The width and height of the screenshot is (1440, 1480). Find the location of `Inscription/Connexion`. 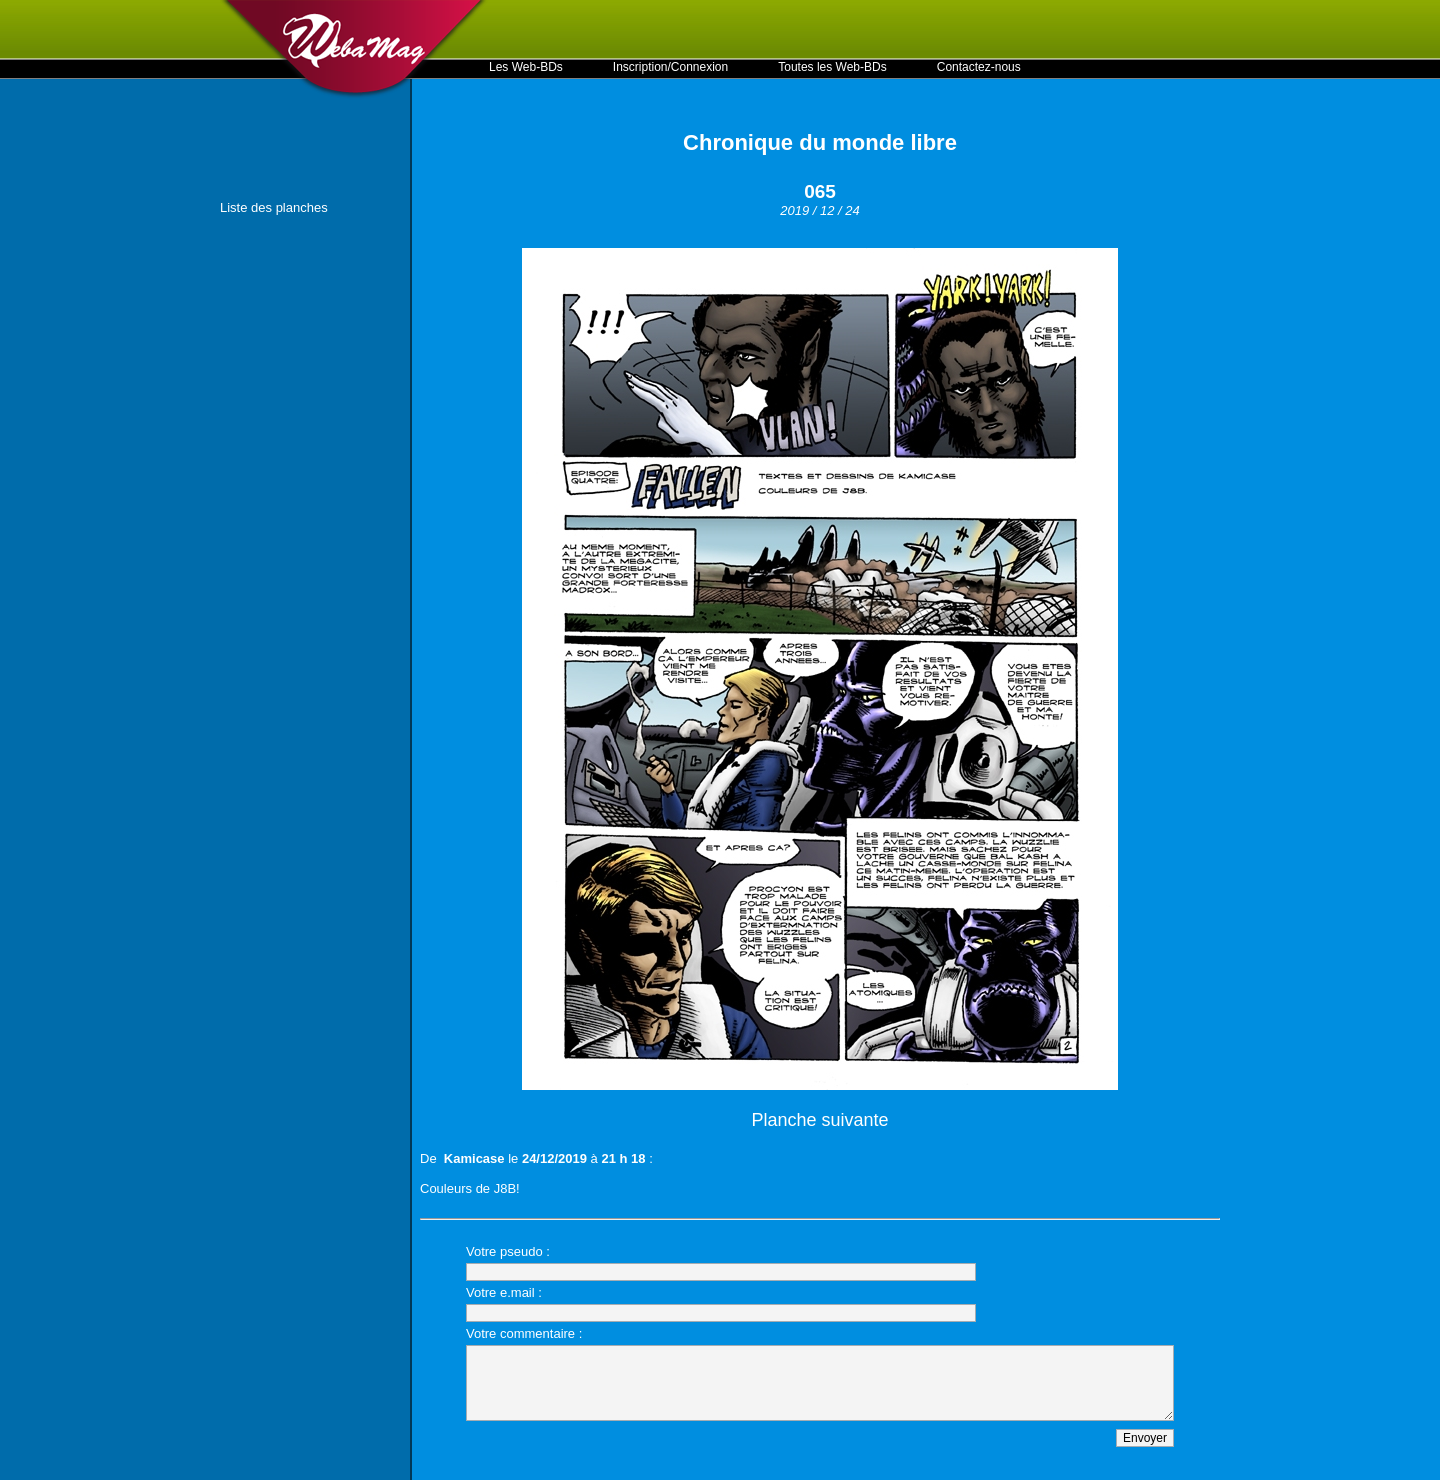

Inscription/Connexion is located at coordinates (670, 67).